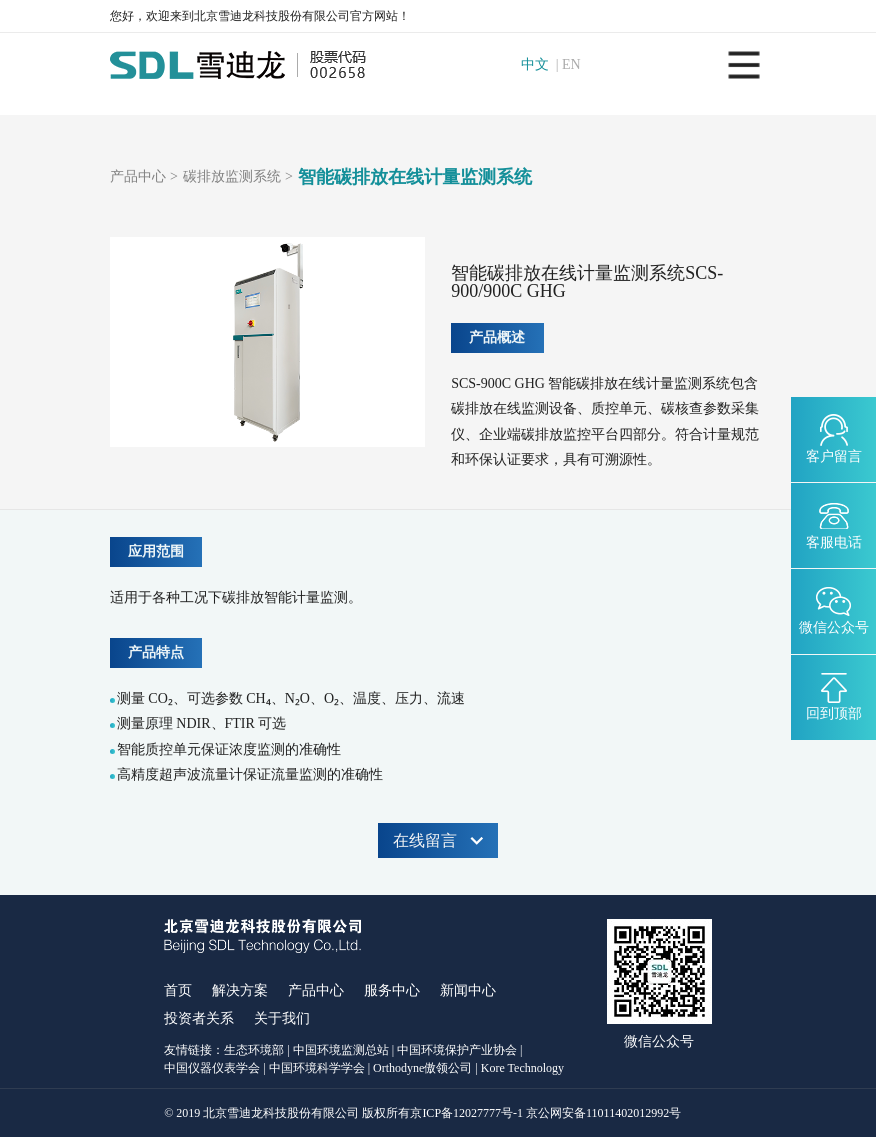  What do you see at coordinates (438, 840) in the screenshot?
I see `在线留言` at bounding box center [438, 840].